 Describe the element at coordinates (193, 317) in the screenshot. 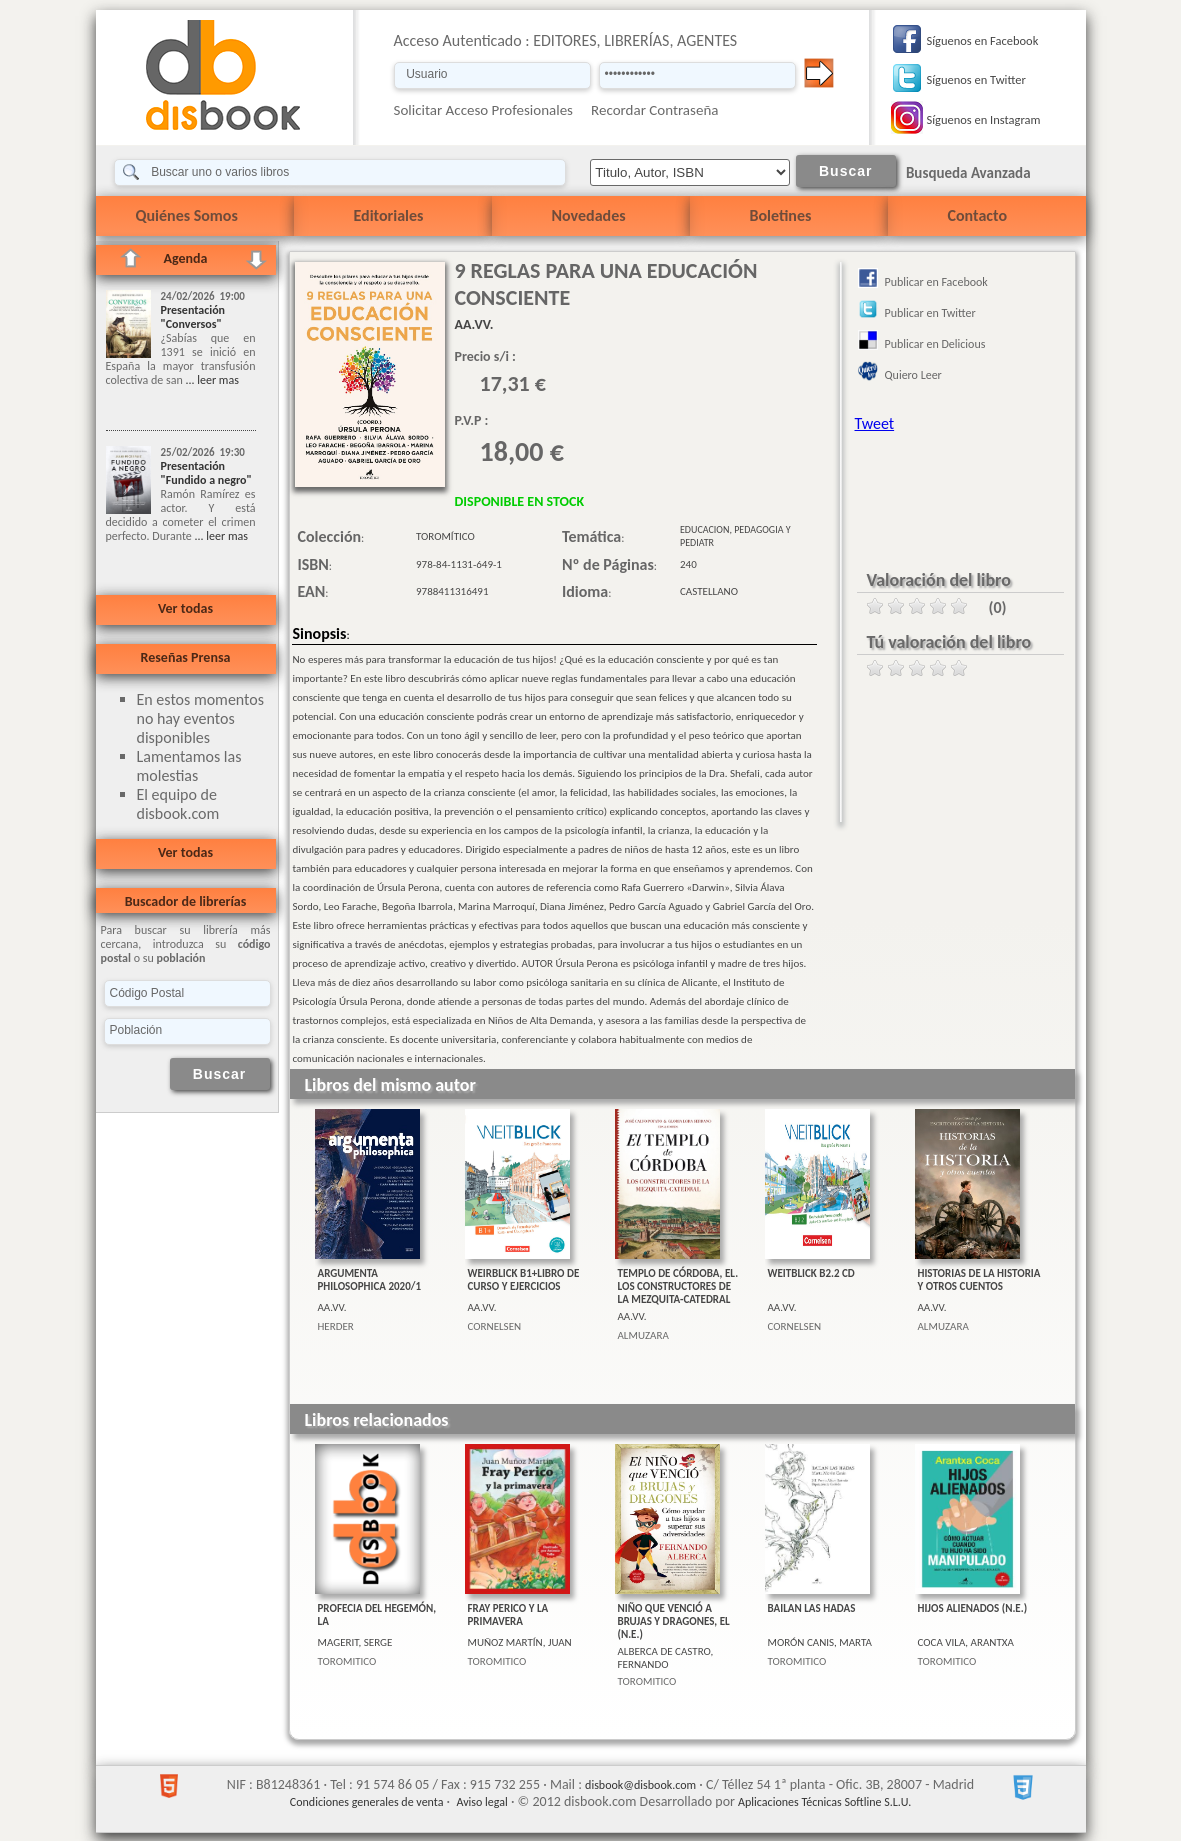

I see `Presentación "Conversos"` at that location.